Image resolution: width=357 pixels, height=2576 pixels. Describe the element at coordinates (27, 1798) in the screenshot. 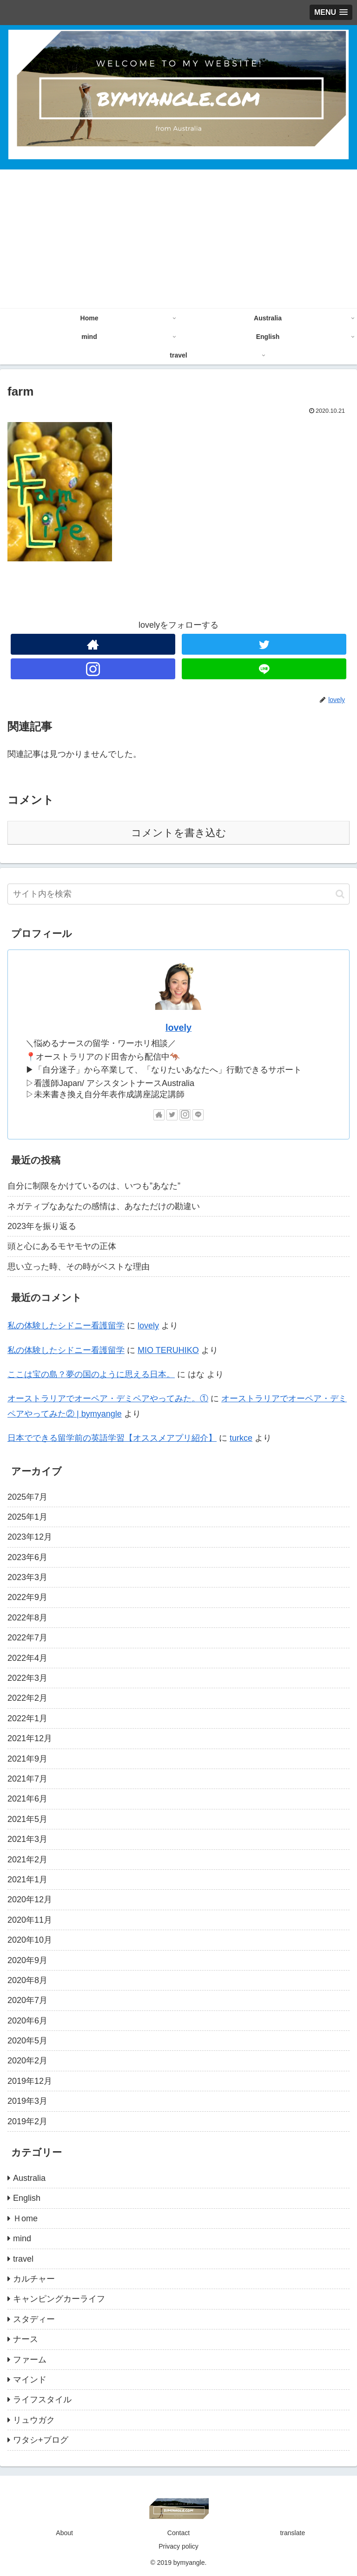

I see `2021年6月` at that location.